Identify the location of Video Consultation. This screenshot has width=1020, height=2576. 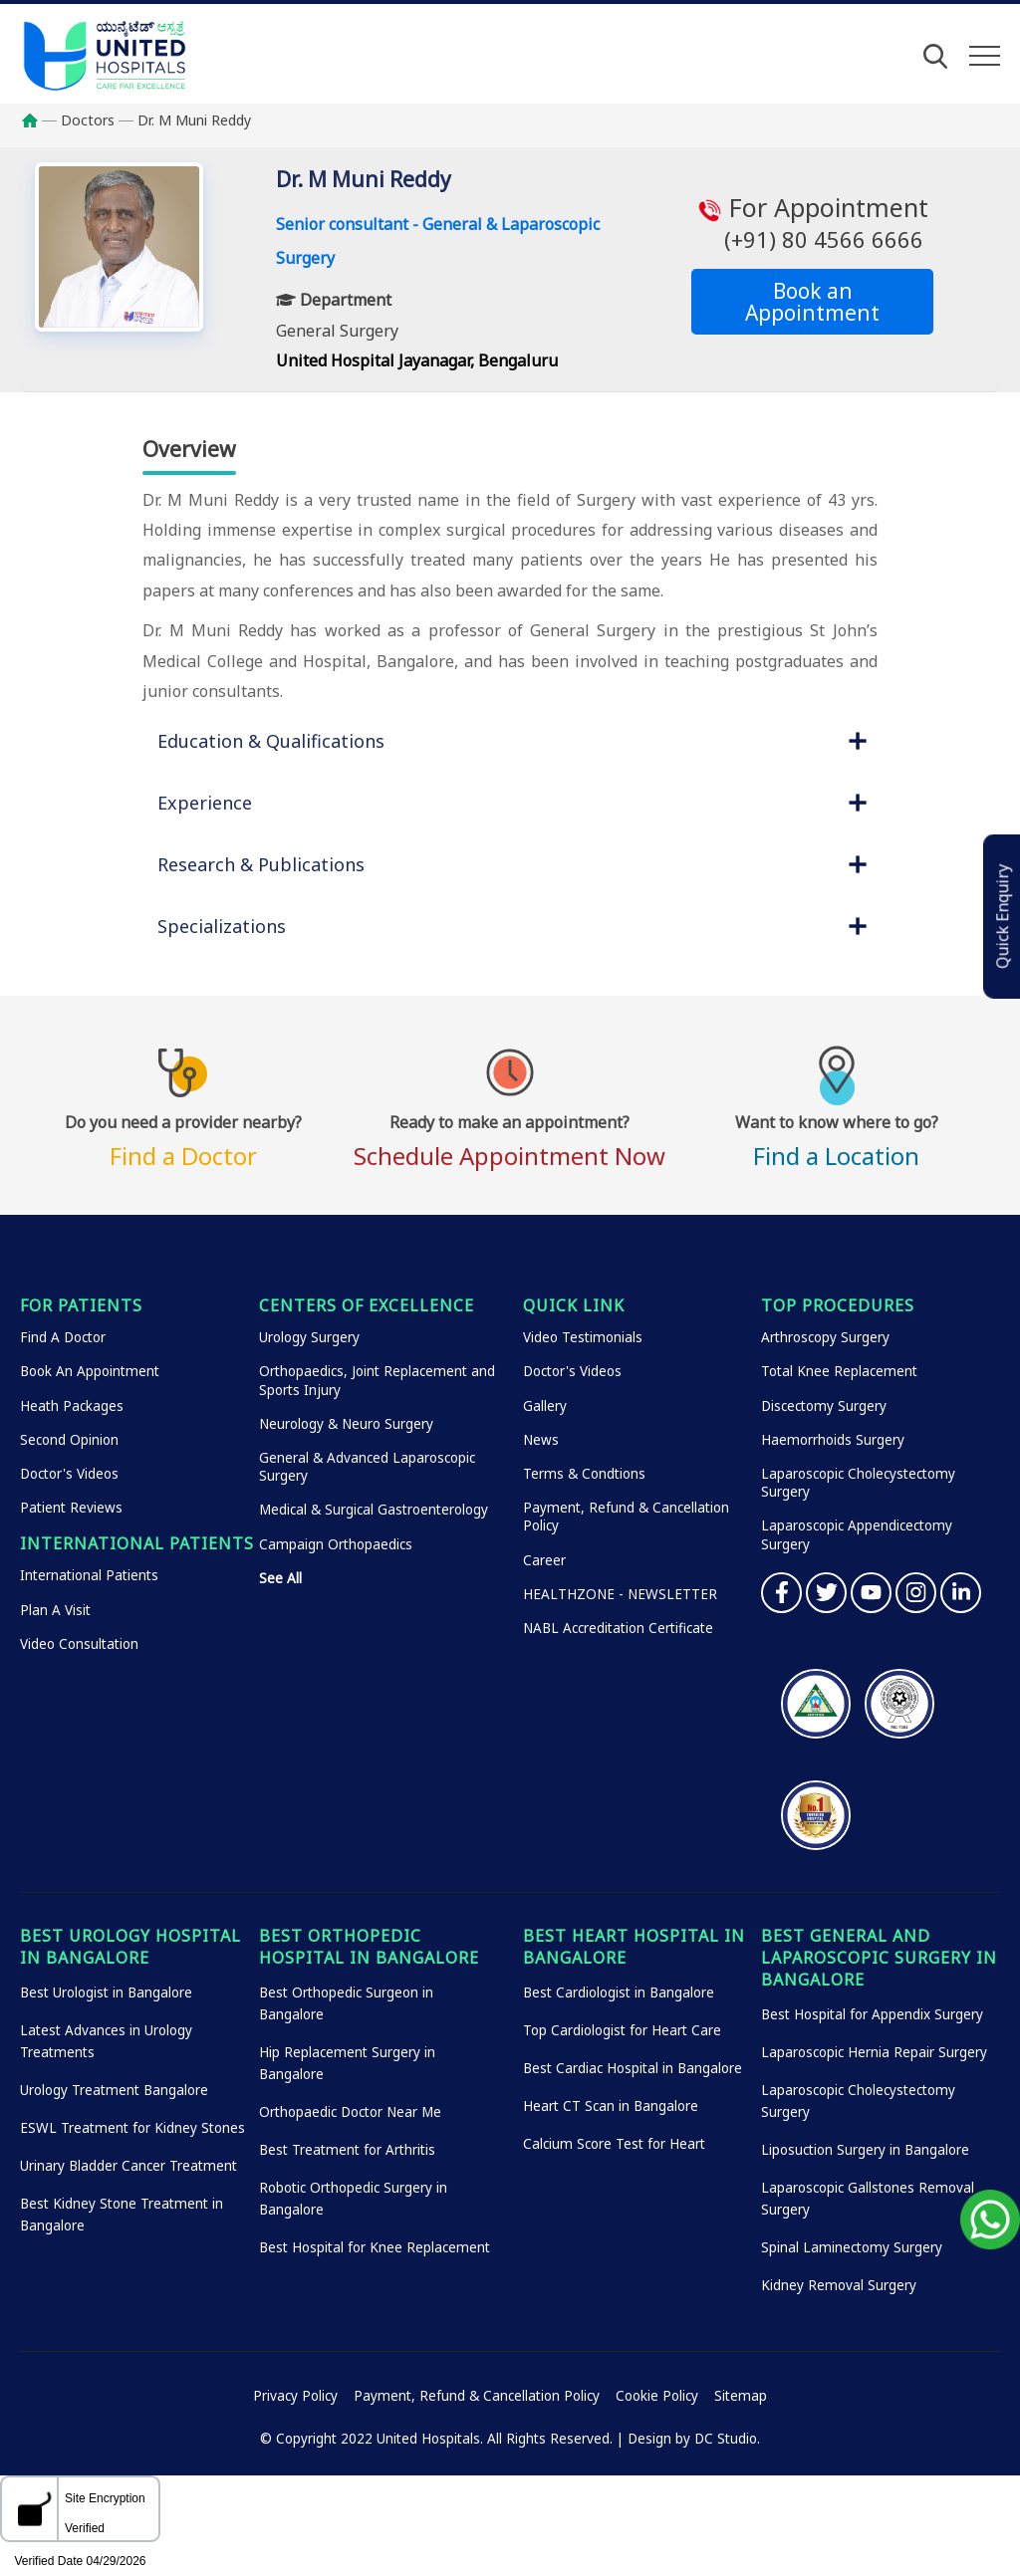
(79, 1644).